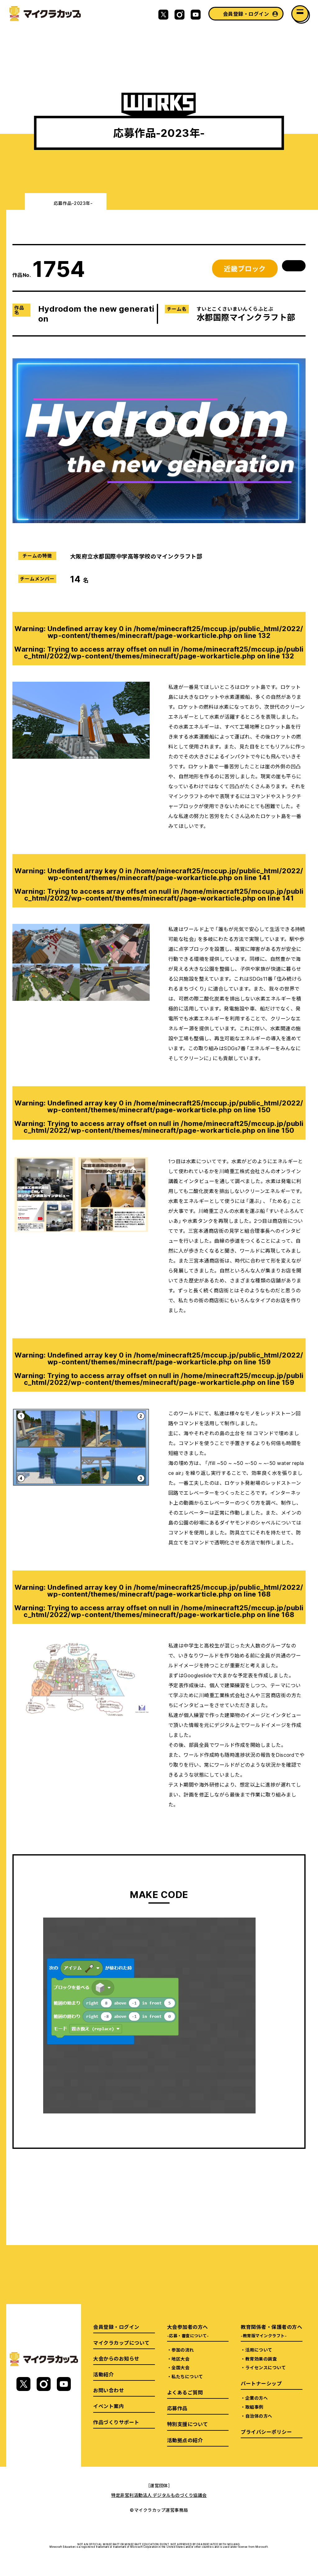  What do you see at coordinates (116, 2422) in the screenshot?
I see `作品づくりサポート` at bounding box center [116, 2422].